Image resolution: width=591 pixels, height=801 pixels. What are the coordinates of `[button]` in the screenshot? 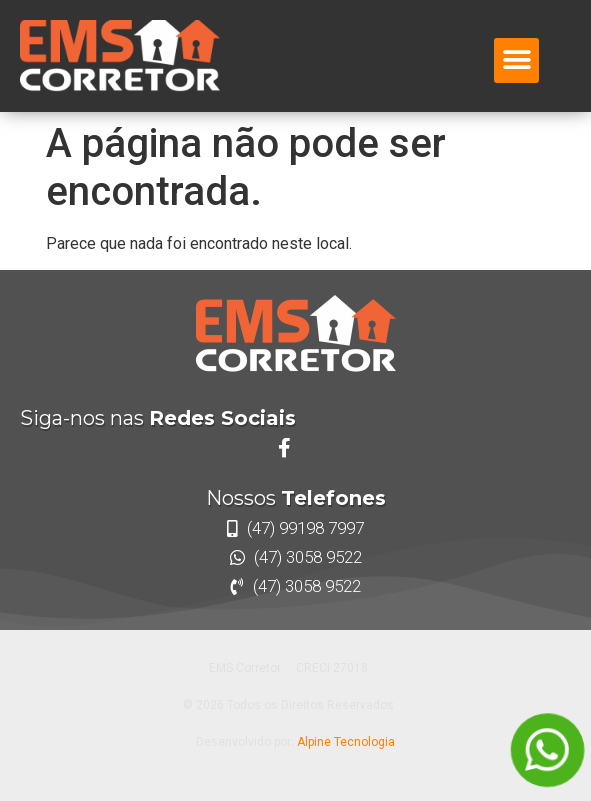 It's located at (516, 60).